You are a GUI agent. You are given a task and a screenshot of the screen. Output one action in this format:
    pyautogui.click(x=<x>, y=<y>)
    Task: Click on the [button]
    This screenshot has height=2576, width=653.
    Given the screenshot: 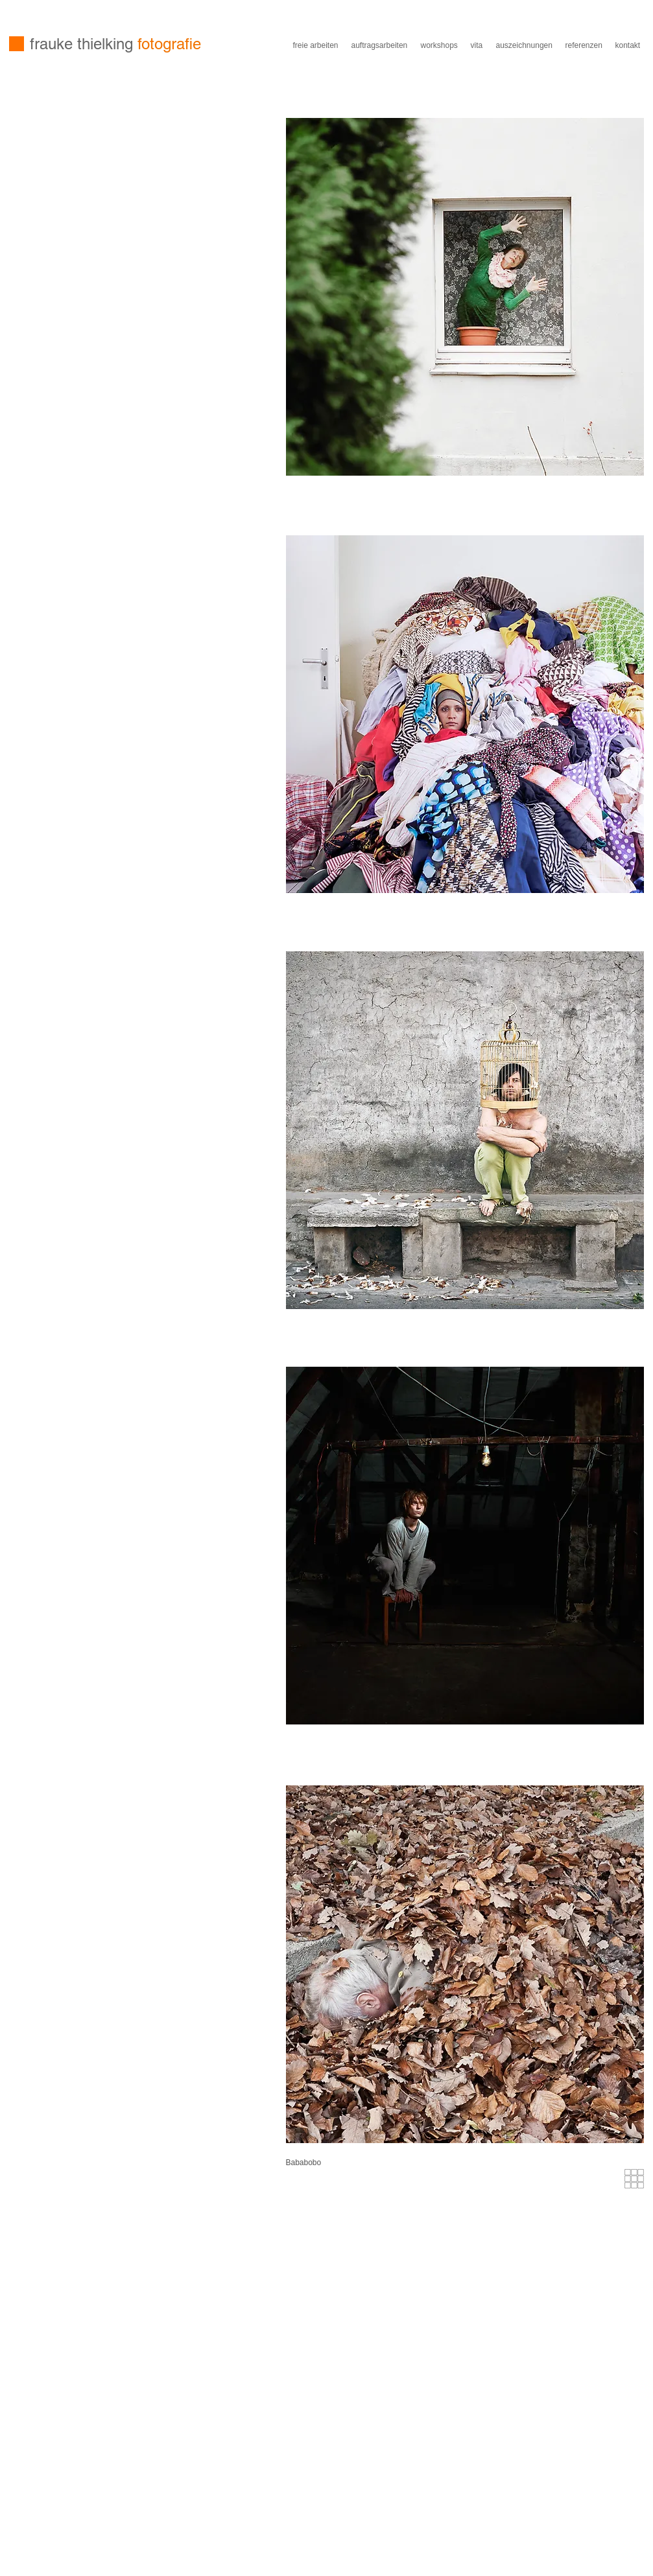 What is the action you would take?
    pyautogui.click(x=328, y=2163)
    